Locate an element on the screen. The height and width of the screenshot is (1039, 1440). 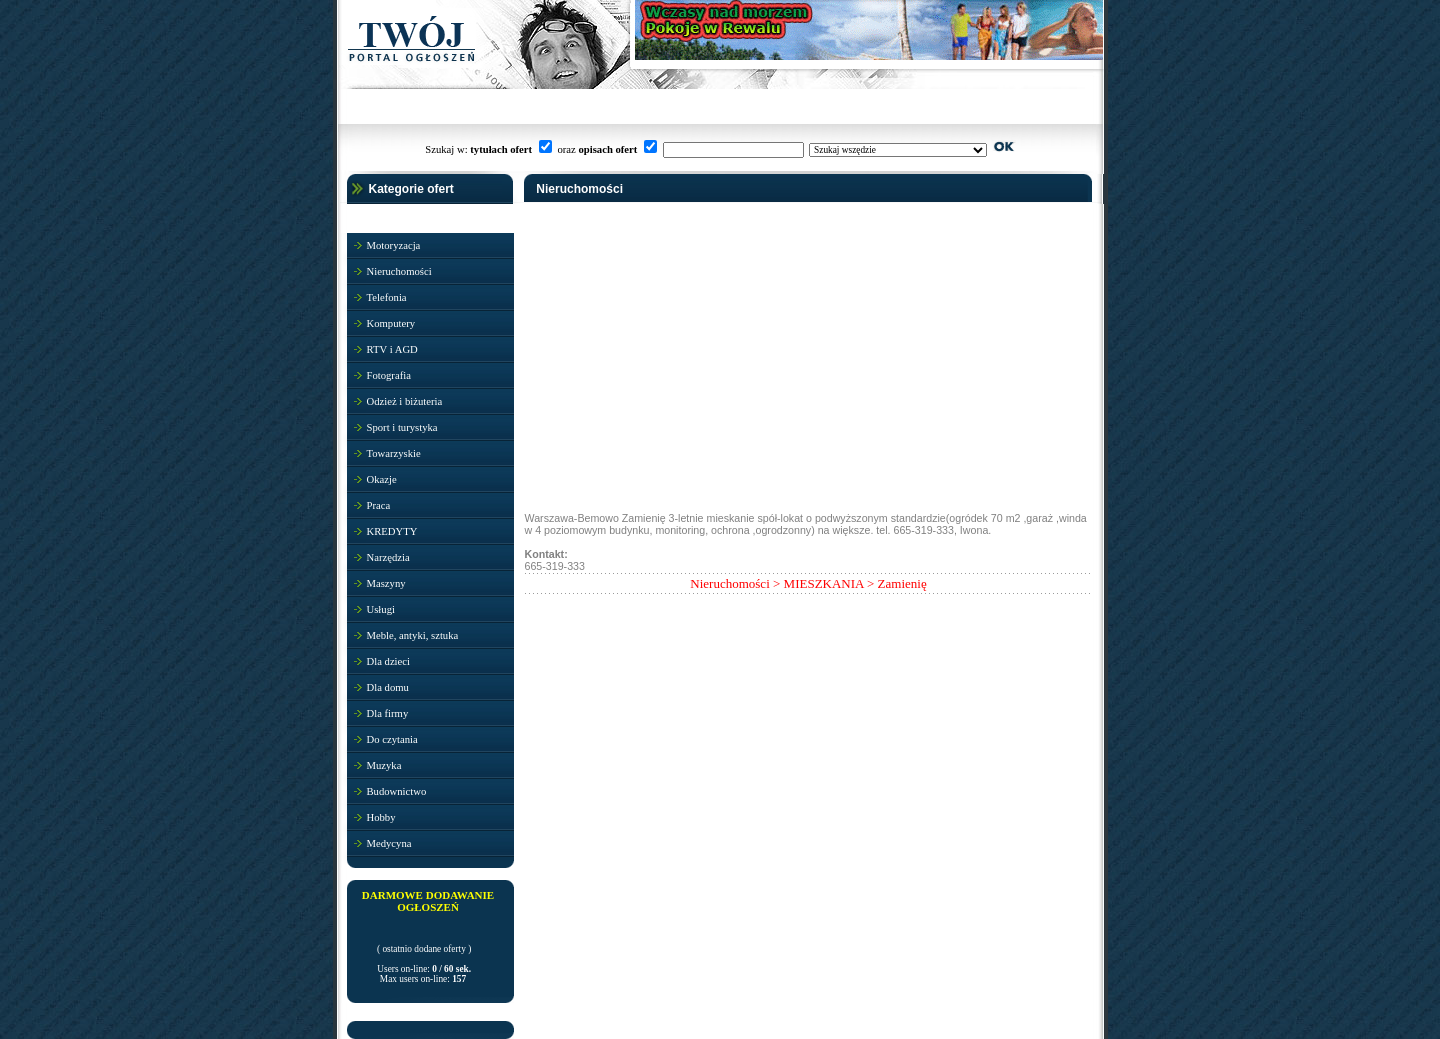
Dla domu is located at coordinates (388, 687).